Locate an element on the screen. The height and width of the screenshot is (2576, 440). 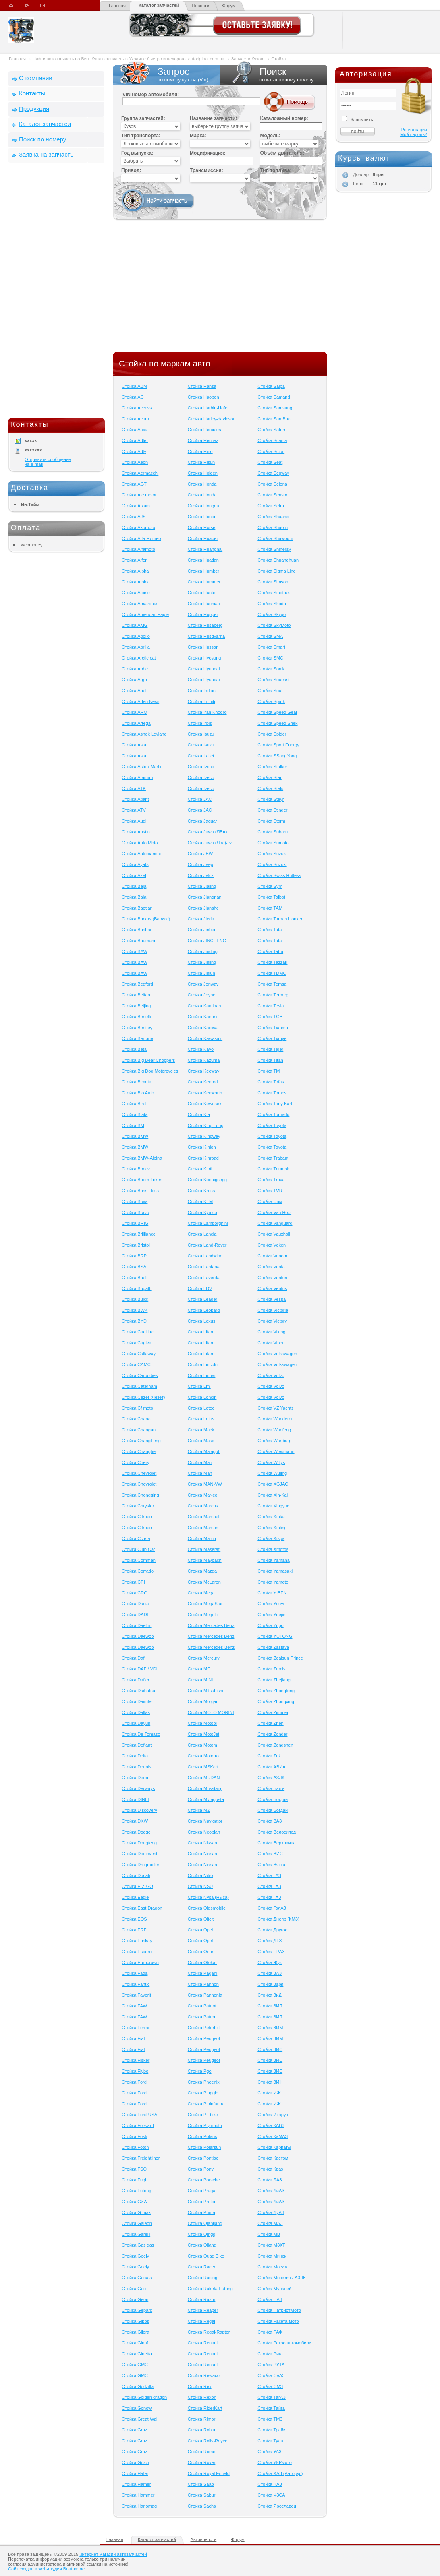
Стойка Kewesekl is located at coordinates (205, 1103).